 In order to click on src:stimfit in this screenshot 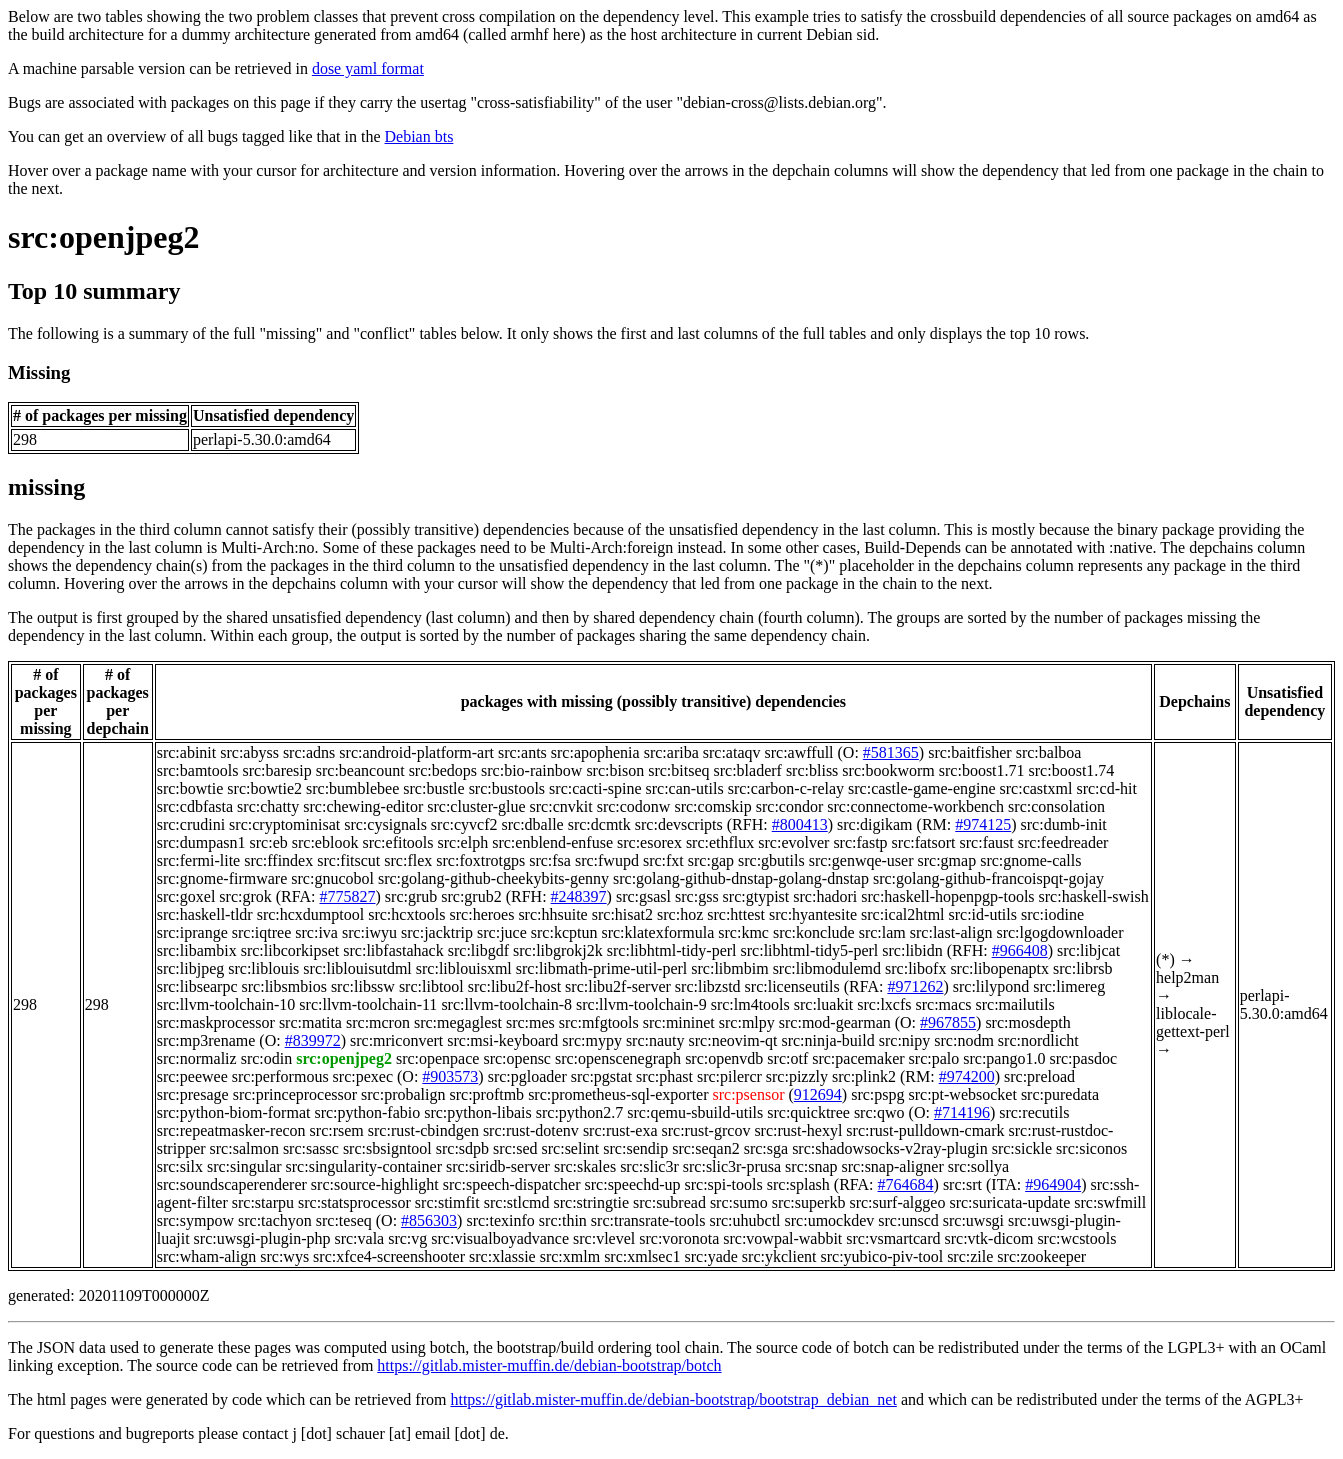, I will do `click(447, 1202)`.